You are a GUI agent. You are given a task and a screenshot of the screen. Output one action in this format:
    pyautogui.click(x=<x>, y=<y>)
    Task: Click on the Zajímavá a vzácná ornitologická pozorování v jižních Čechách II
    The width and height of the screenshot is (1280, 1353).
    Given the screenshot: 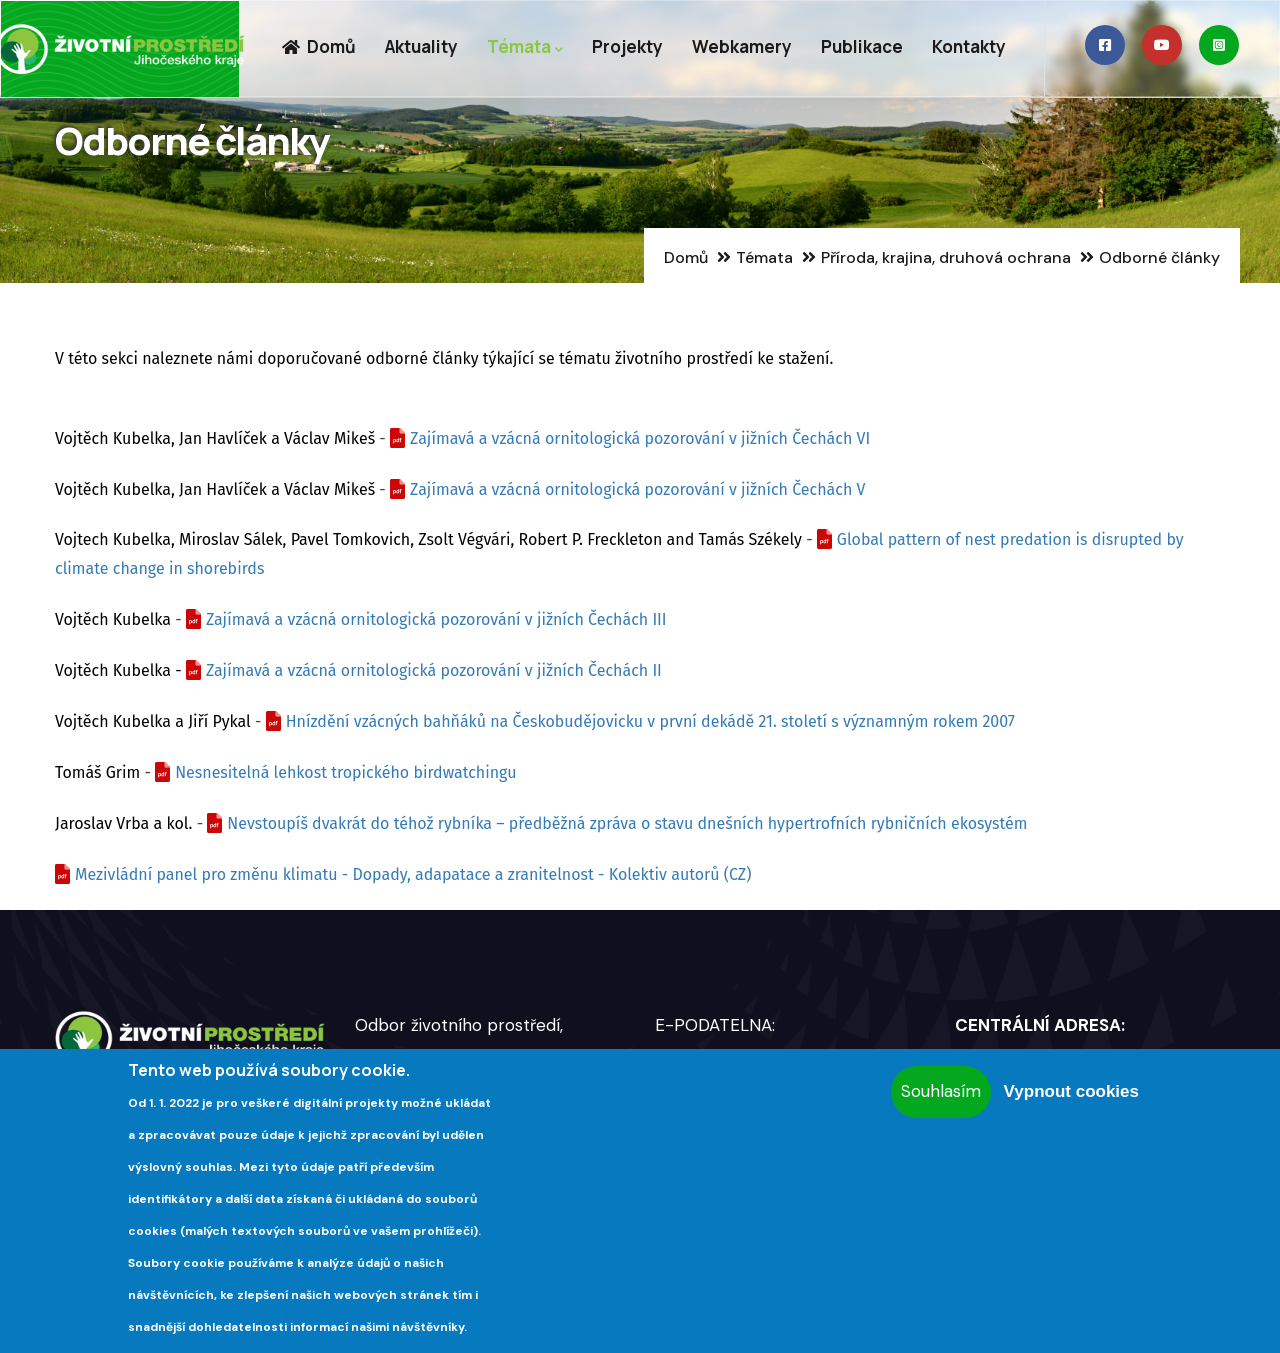 What is the action you would take?
    pyautogui.click(x=434, y=670)
    